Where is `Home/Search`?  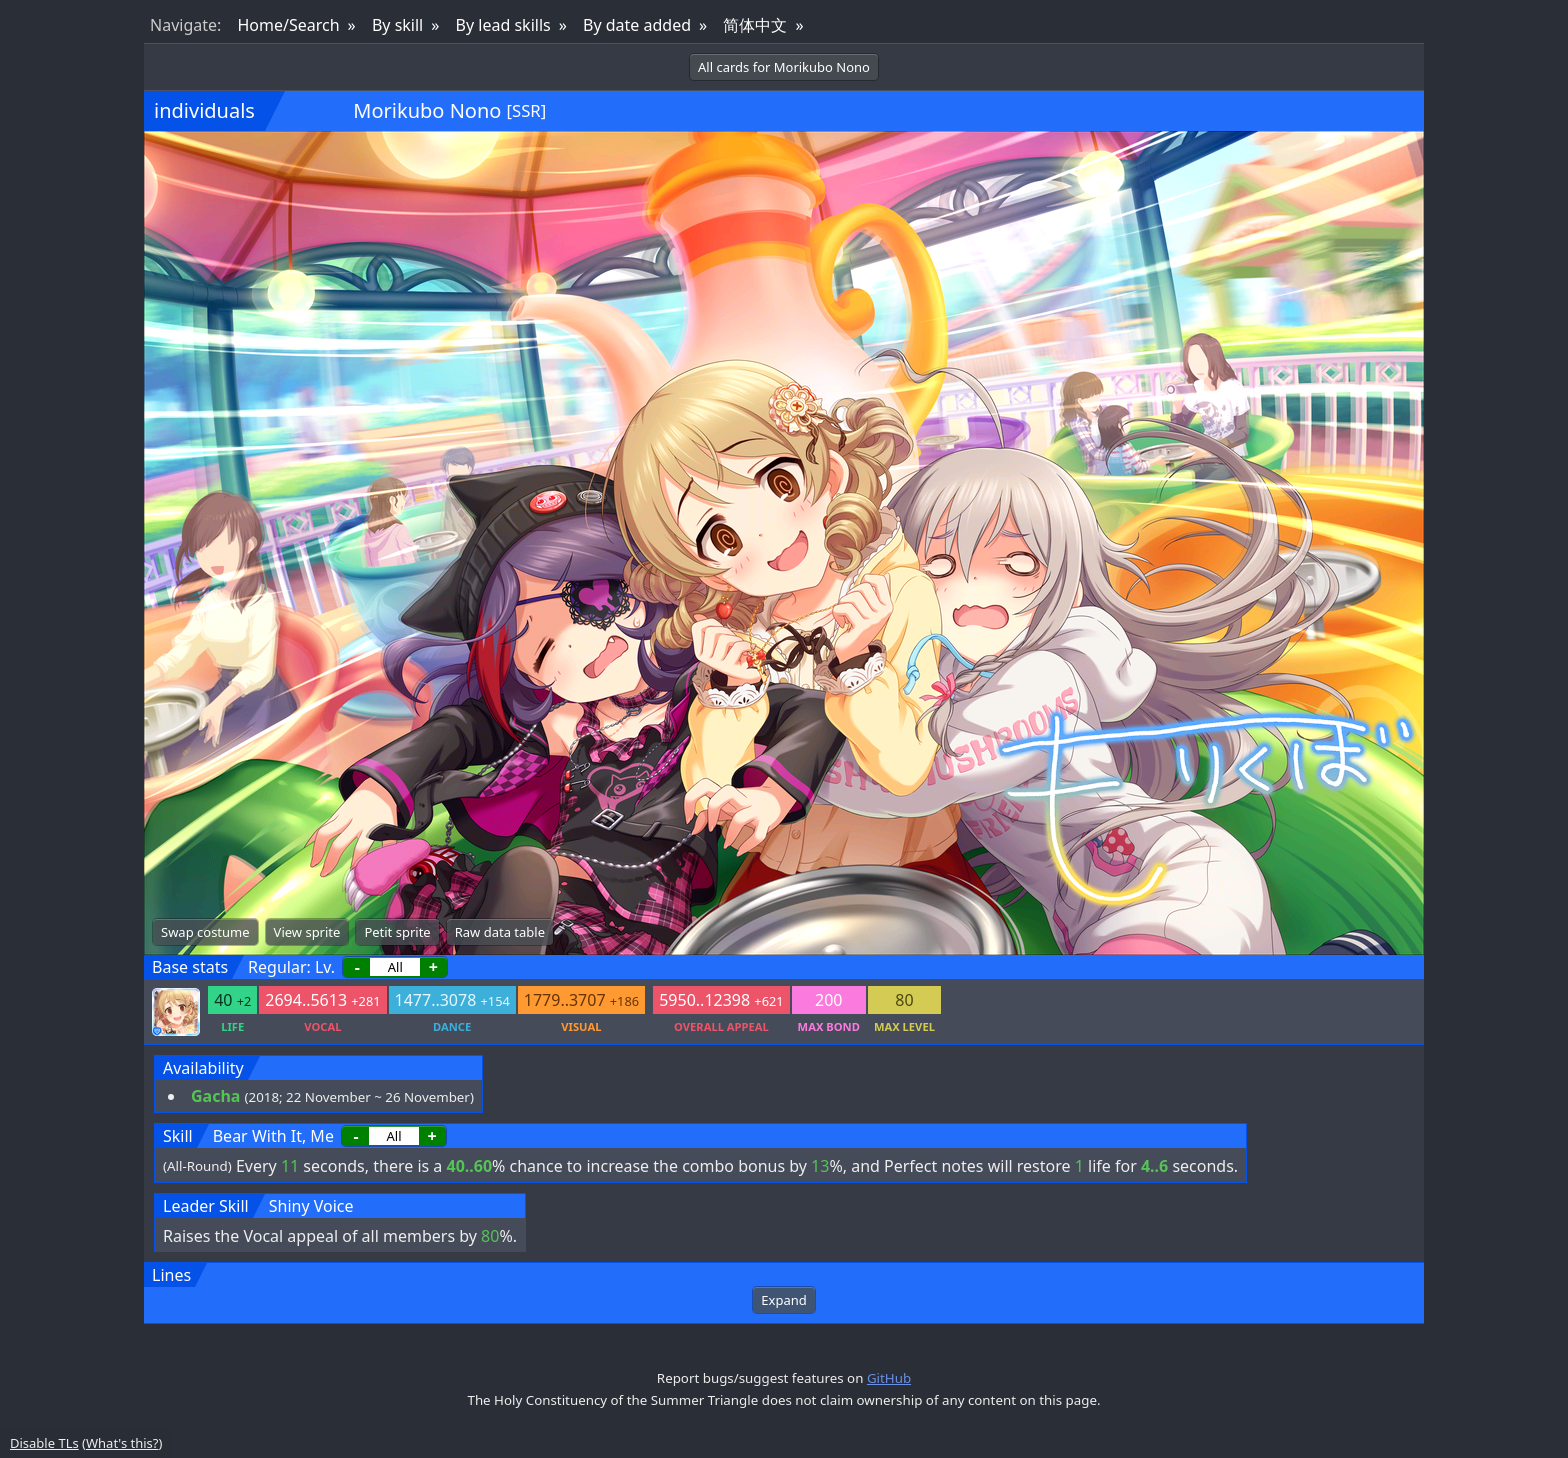 Home/Search is located at coordinates (288, 25).